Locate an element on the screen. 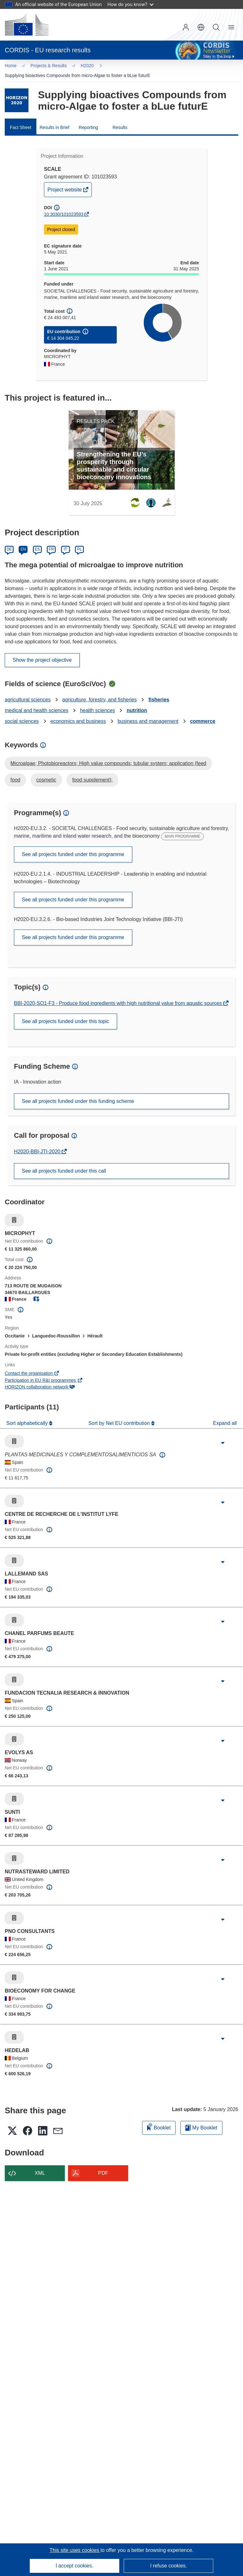 Image resolution: width=243 pixels, height=2576 pixels. How do you know? is located at coordinates (131, 4).